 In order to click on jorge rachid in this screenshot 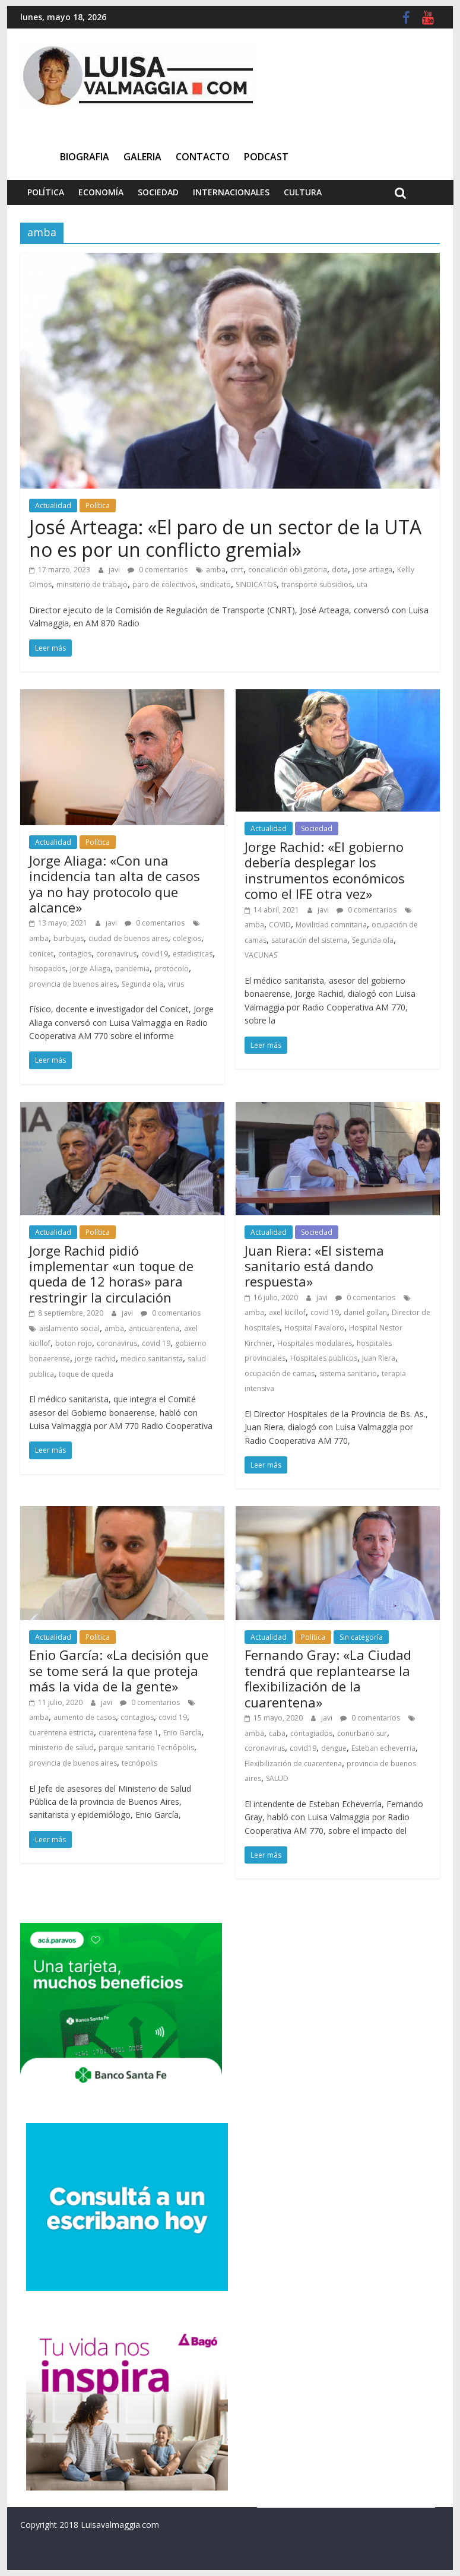, I will do `click(95, 1359)`.